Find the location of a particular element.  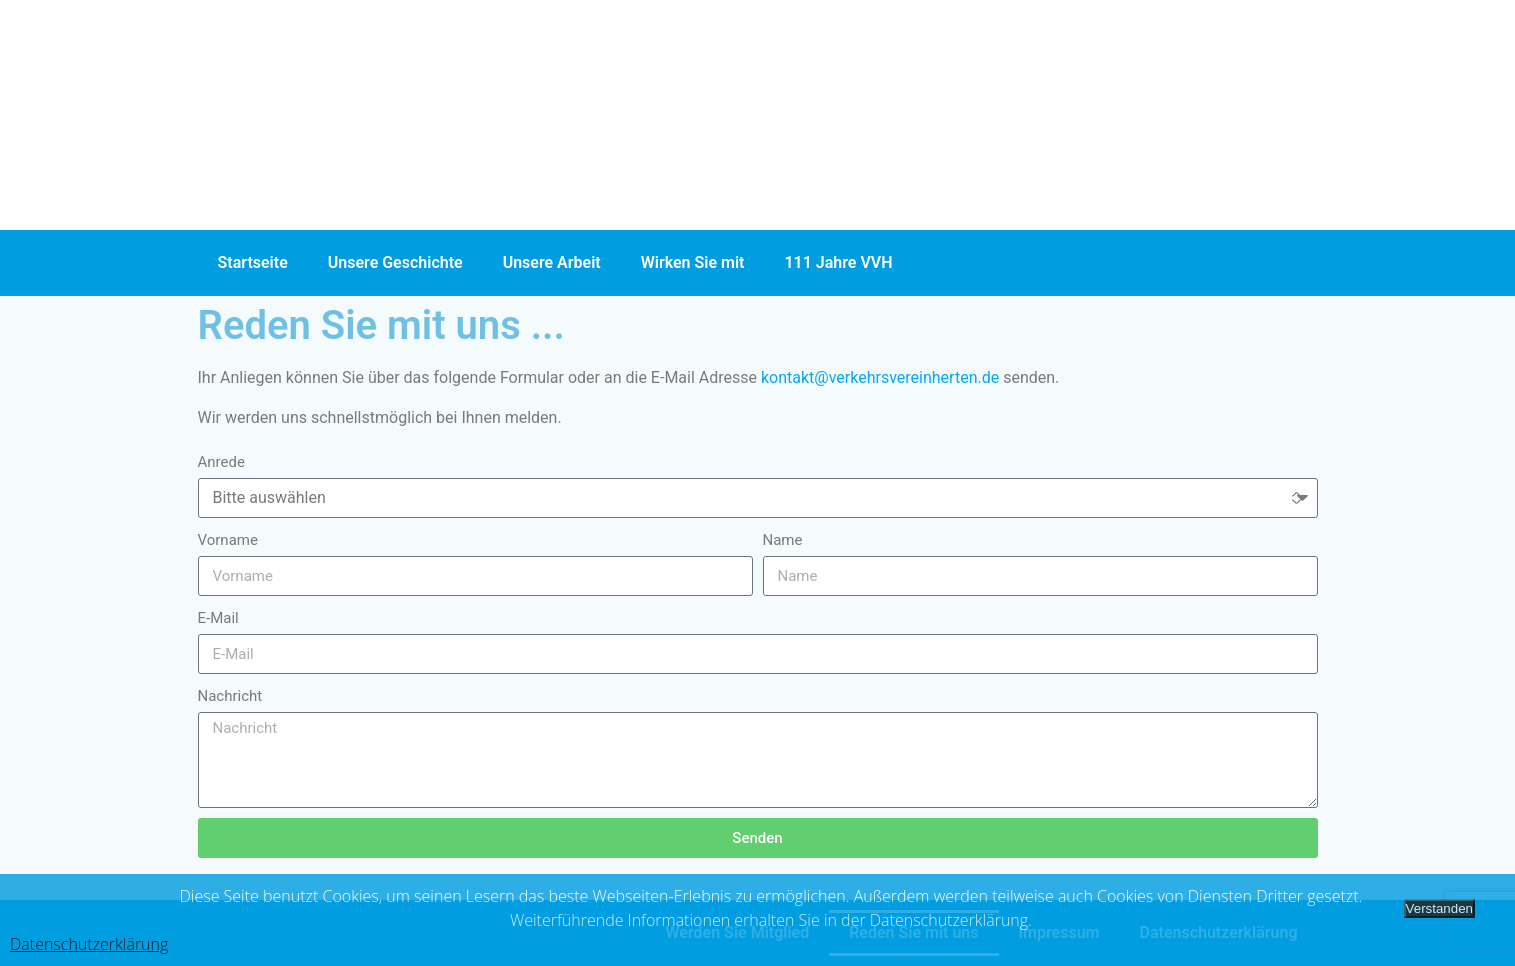

Nachricht is located at coordinates (230, 696).